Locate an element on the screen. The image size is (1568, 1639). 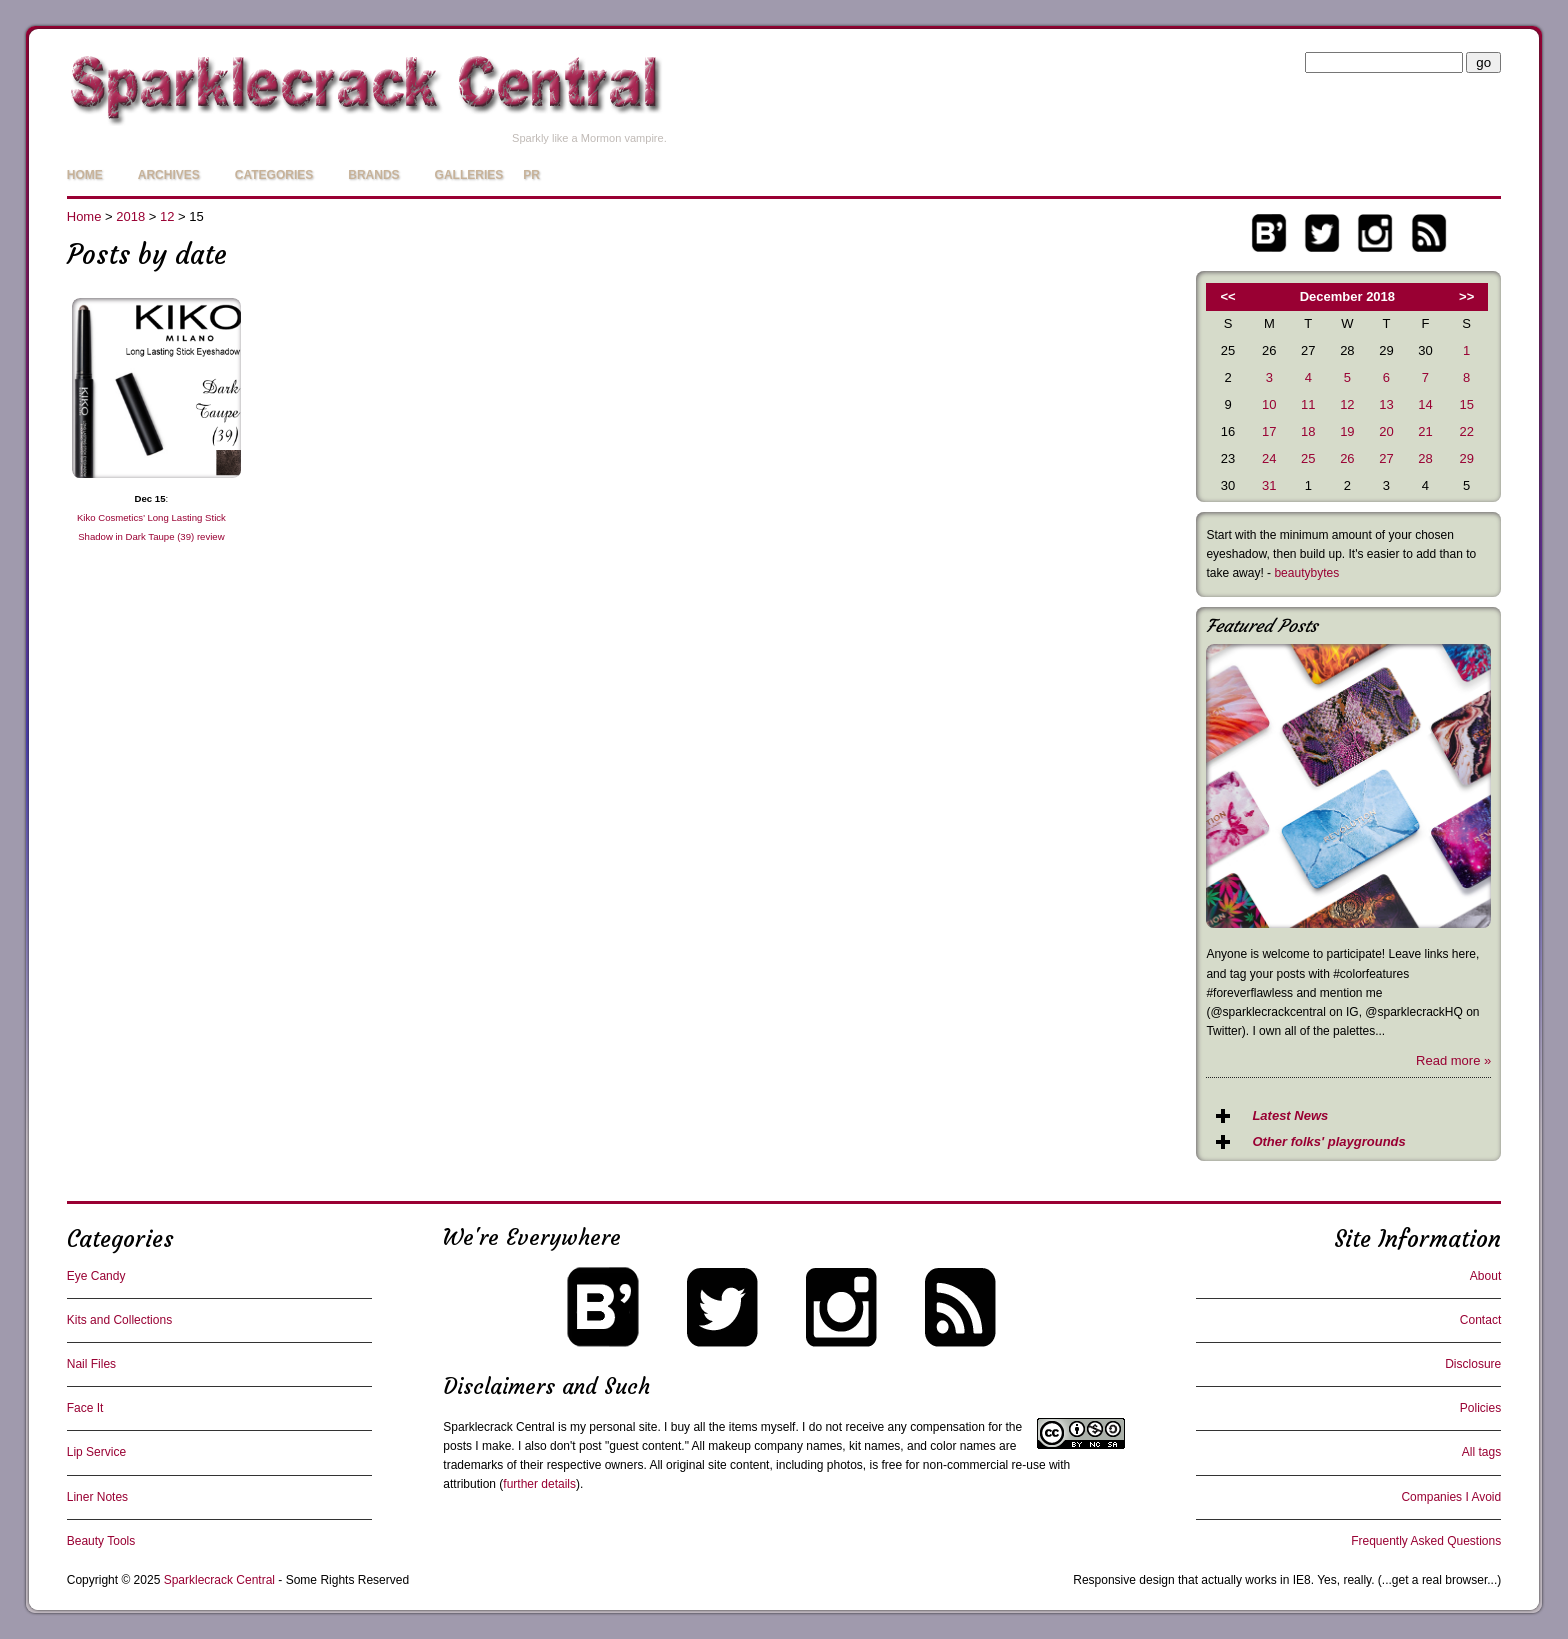
Policies is located at coordinates (1480, 1408).